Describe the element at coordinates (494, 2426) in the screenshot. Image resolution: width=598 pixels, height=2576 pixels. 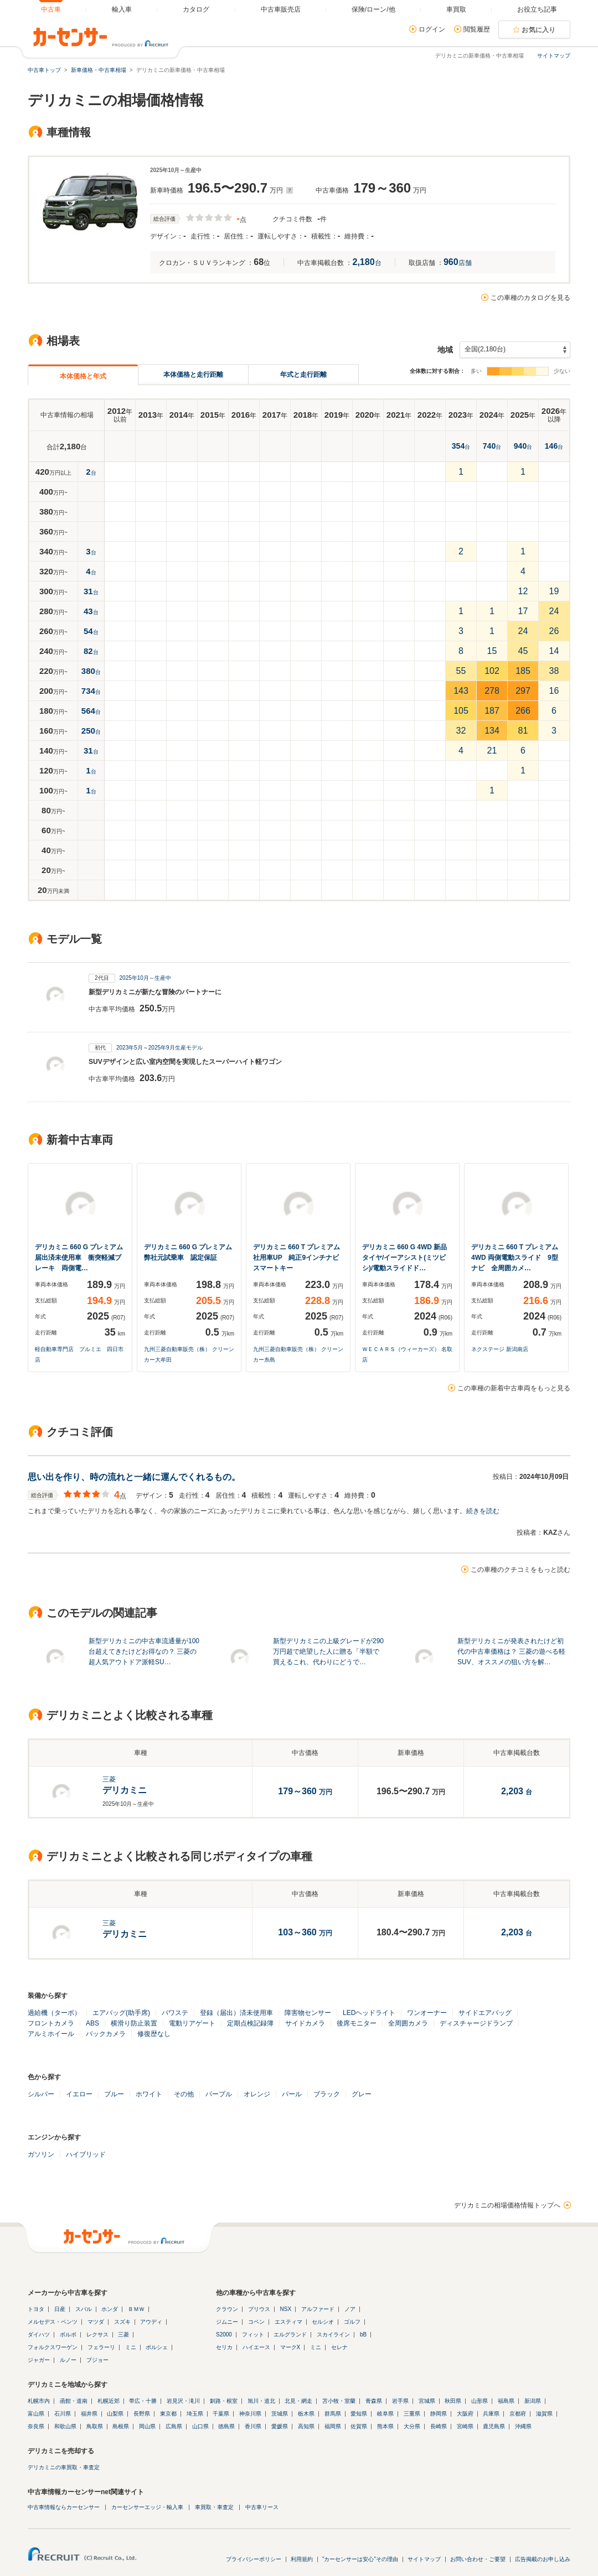
I see `鹿児島県` at that location.